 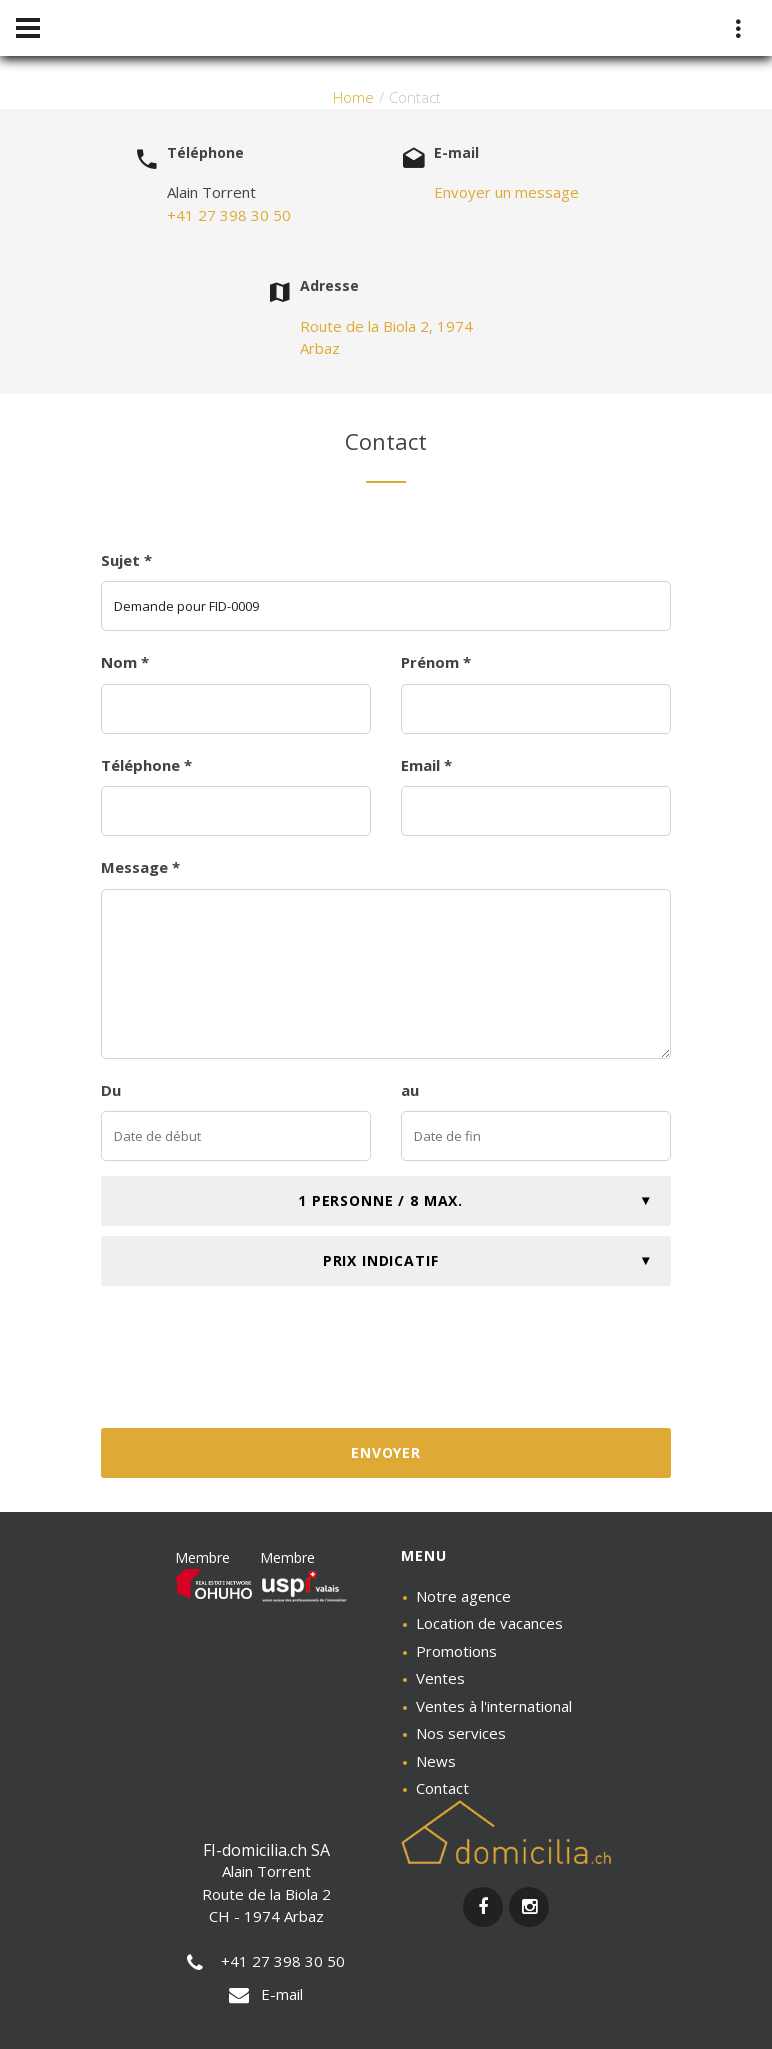 What do you see at coordinates (111, 1090) in the screenshot?
I see `Du` at bounding box center [111, 1090].